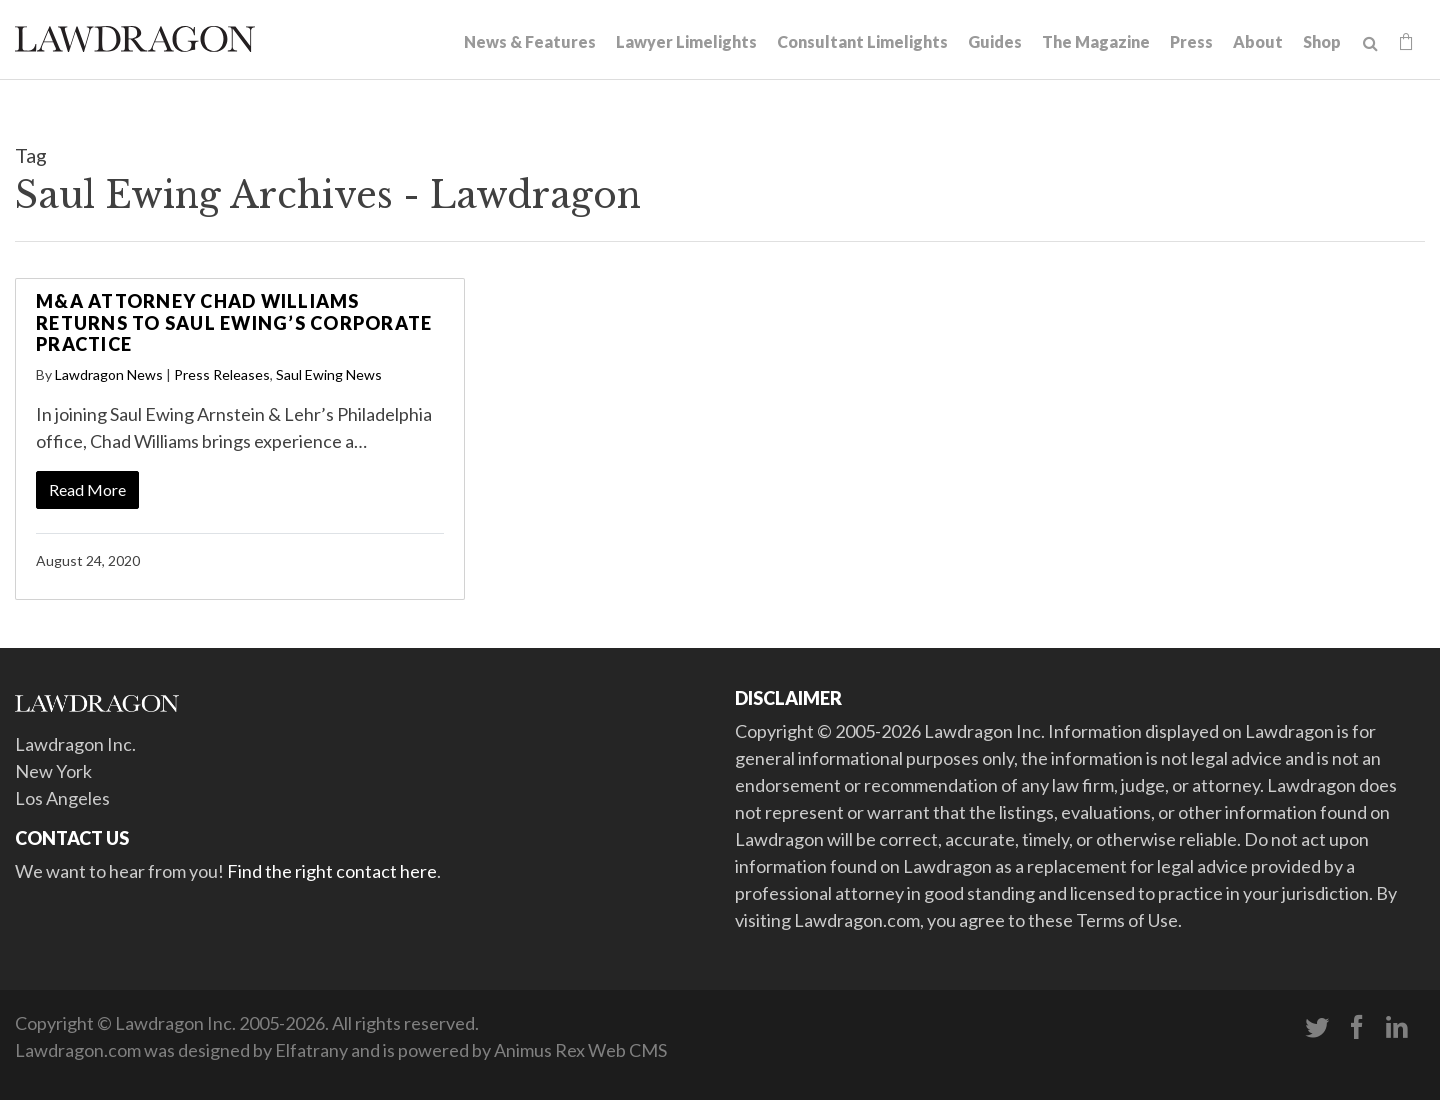 This screenshot has height=1100, width=1440. What do you see at coordinates (87, 489) in the screenshot?
I see `Read More` at bounding box center [87, 489].